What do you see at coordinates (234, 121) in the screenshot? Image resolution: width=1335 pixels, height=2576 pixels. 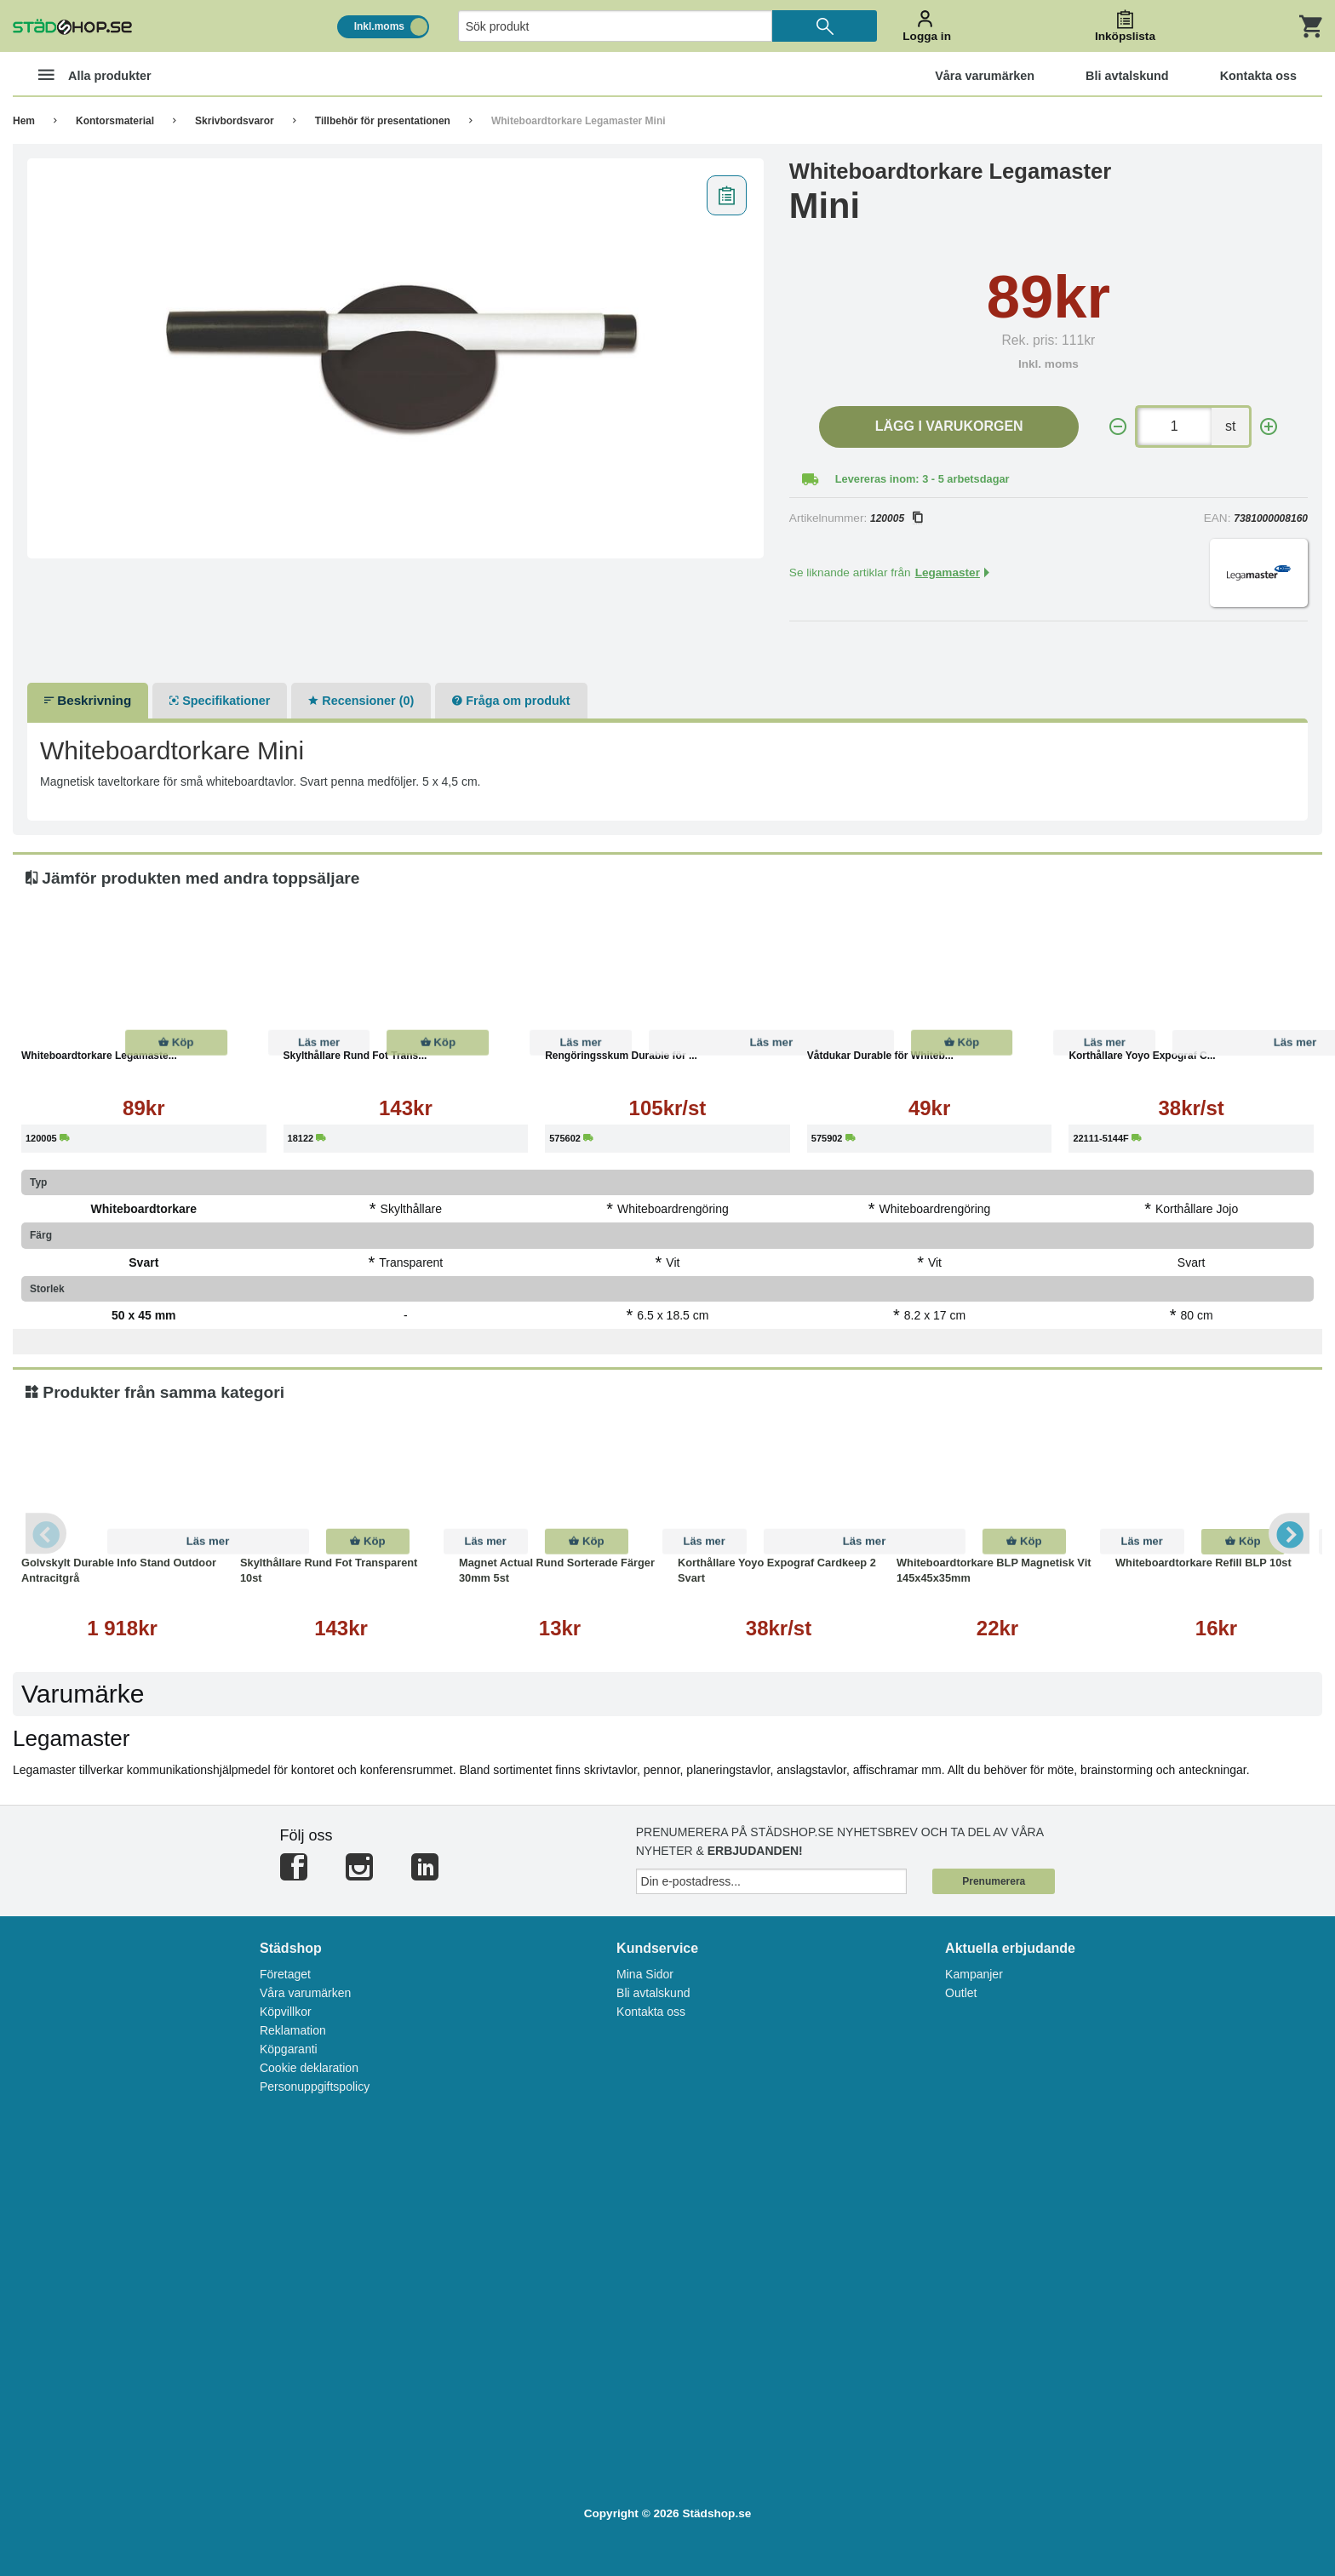 I see `Skrivbordsvaror` at bounding box center [234, 121].